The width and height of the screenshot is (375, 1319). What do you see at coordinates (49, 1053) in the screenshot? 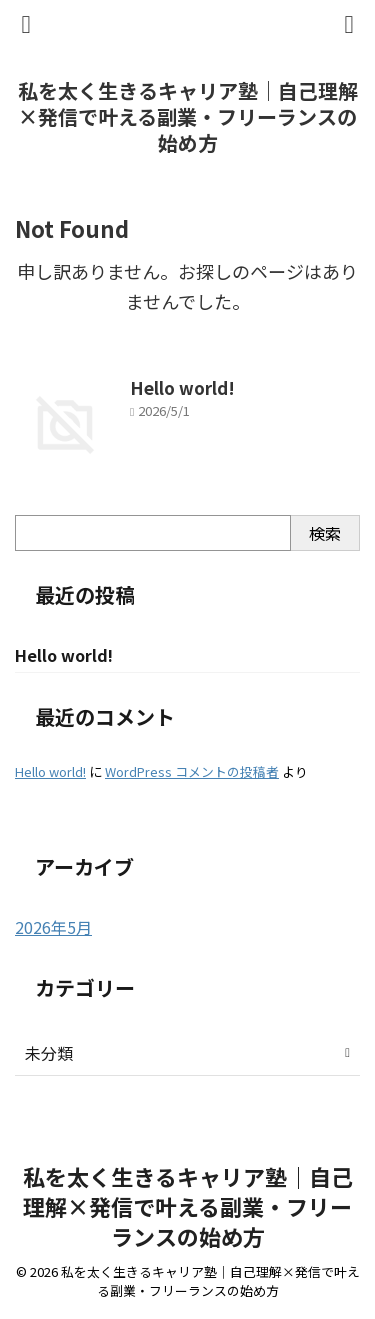
I see `未分類` at bounding box center [49, 1053].